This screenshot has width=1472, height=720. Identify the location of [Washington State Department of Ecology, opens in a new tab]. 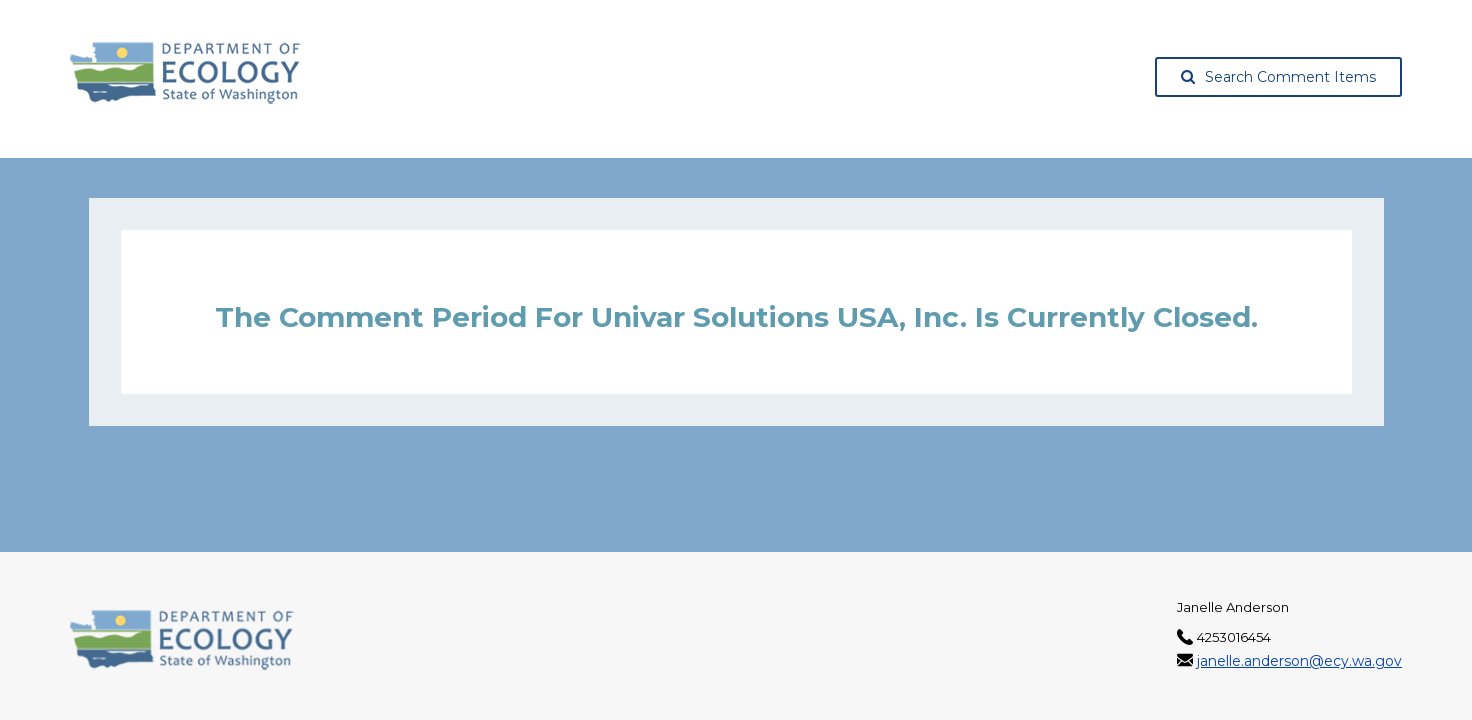
(185, 73).